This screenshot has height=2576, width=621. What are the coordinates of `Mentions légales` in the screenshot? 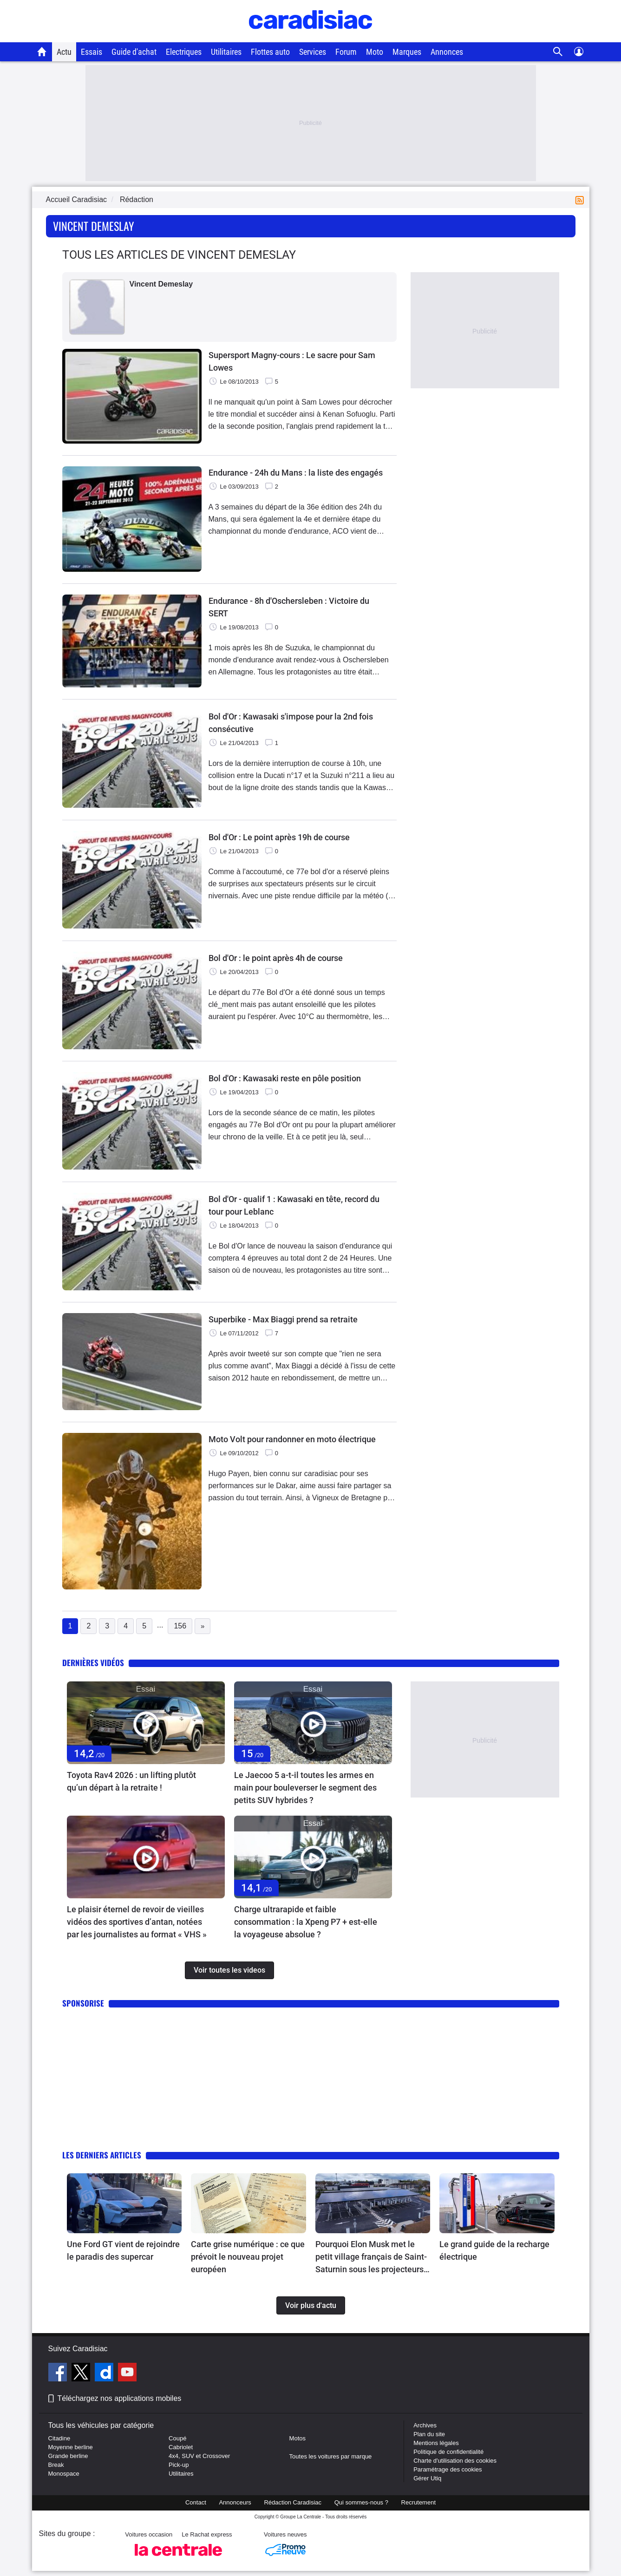 It's located at (436, 2442).